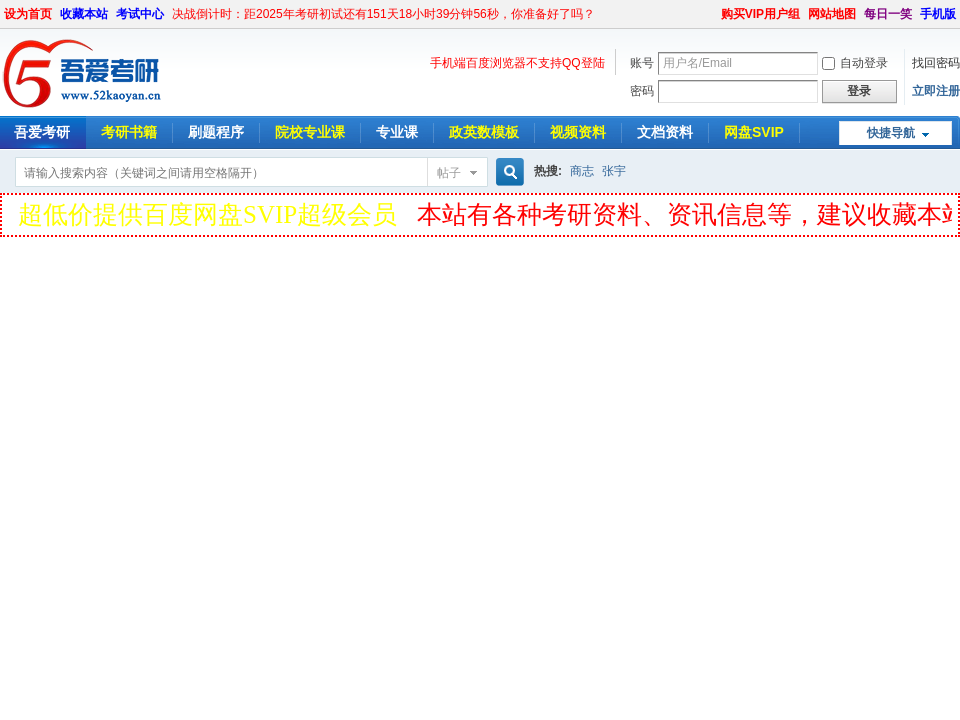 The width and height of the screenshot is (960, 720). What do you see at coordinates (207, 214) in the screenshot?
I see `超低价提供百度网盘SVIP超级会员` at bounding box center [207, 214].